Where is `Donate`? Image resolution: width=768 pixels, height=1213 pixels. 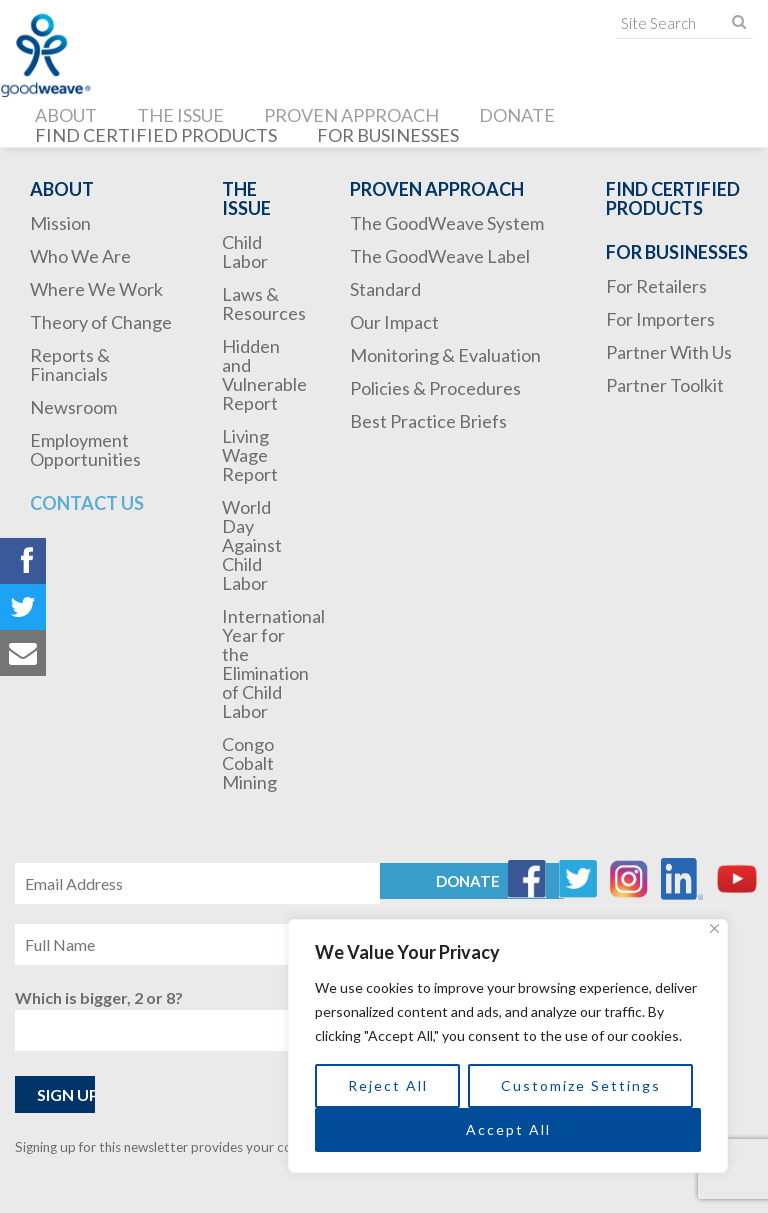
Donate is located at coordinates (517, 115).